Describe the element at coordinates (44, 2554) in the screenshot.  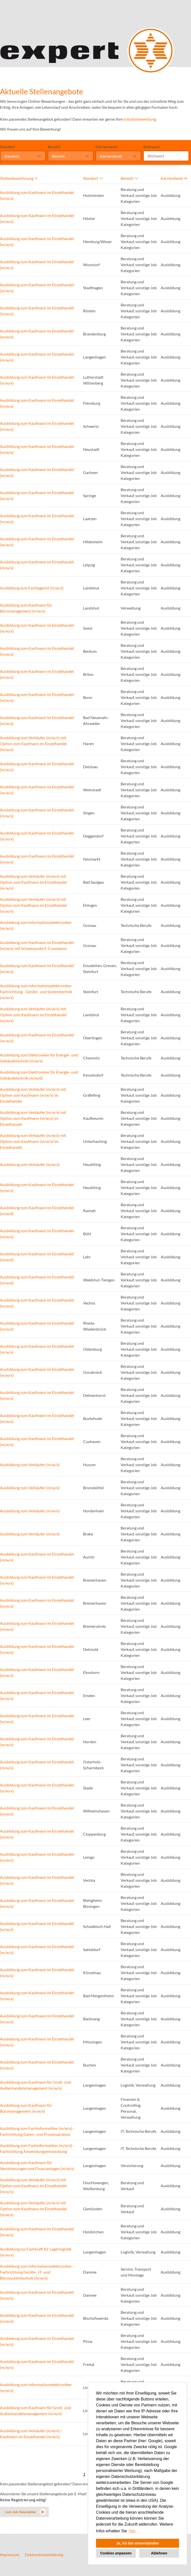
I see `Datenschutzerklärung` at that location.